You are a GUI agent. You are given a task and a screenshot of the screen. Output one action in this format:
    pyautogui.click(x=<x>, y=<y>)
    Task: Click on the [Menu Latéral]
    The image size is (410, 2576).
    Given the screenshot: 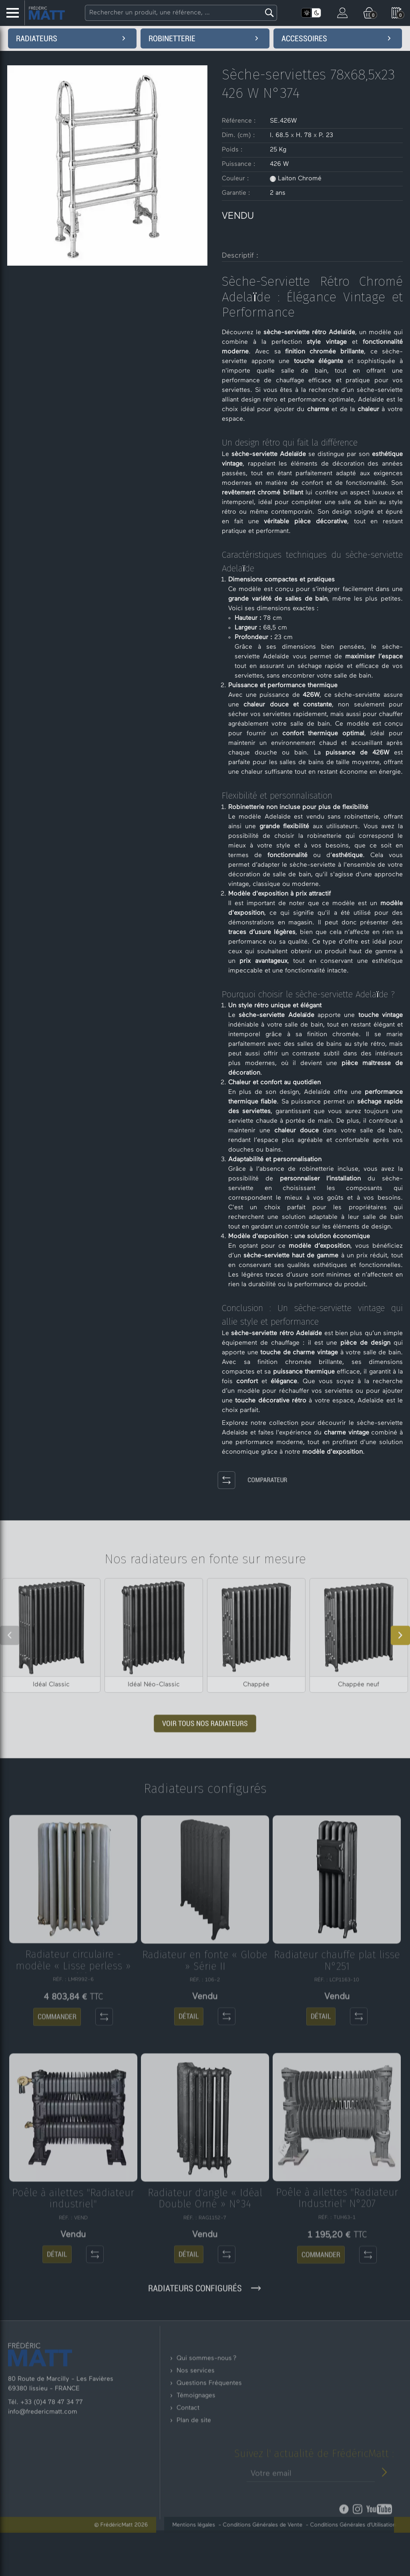 What is the action you would take?
    pyautogui.click(x=12, y=12)
    